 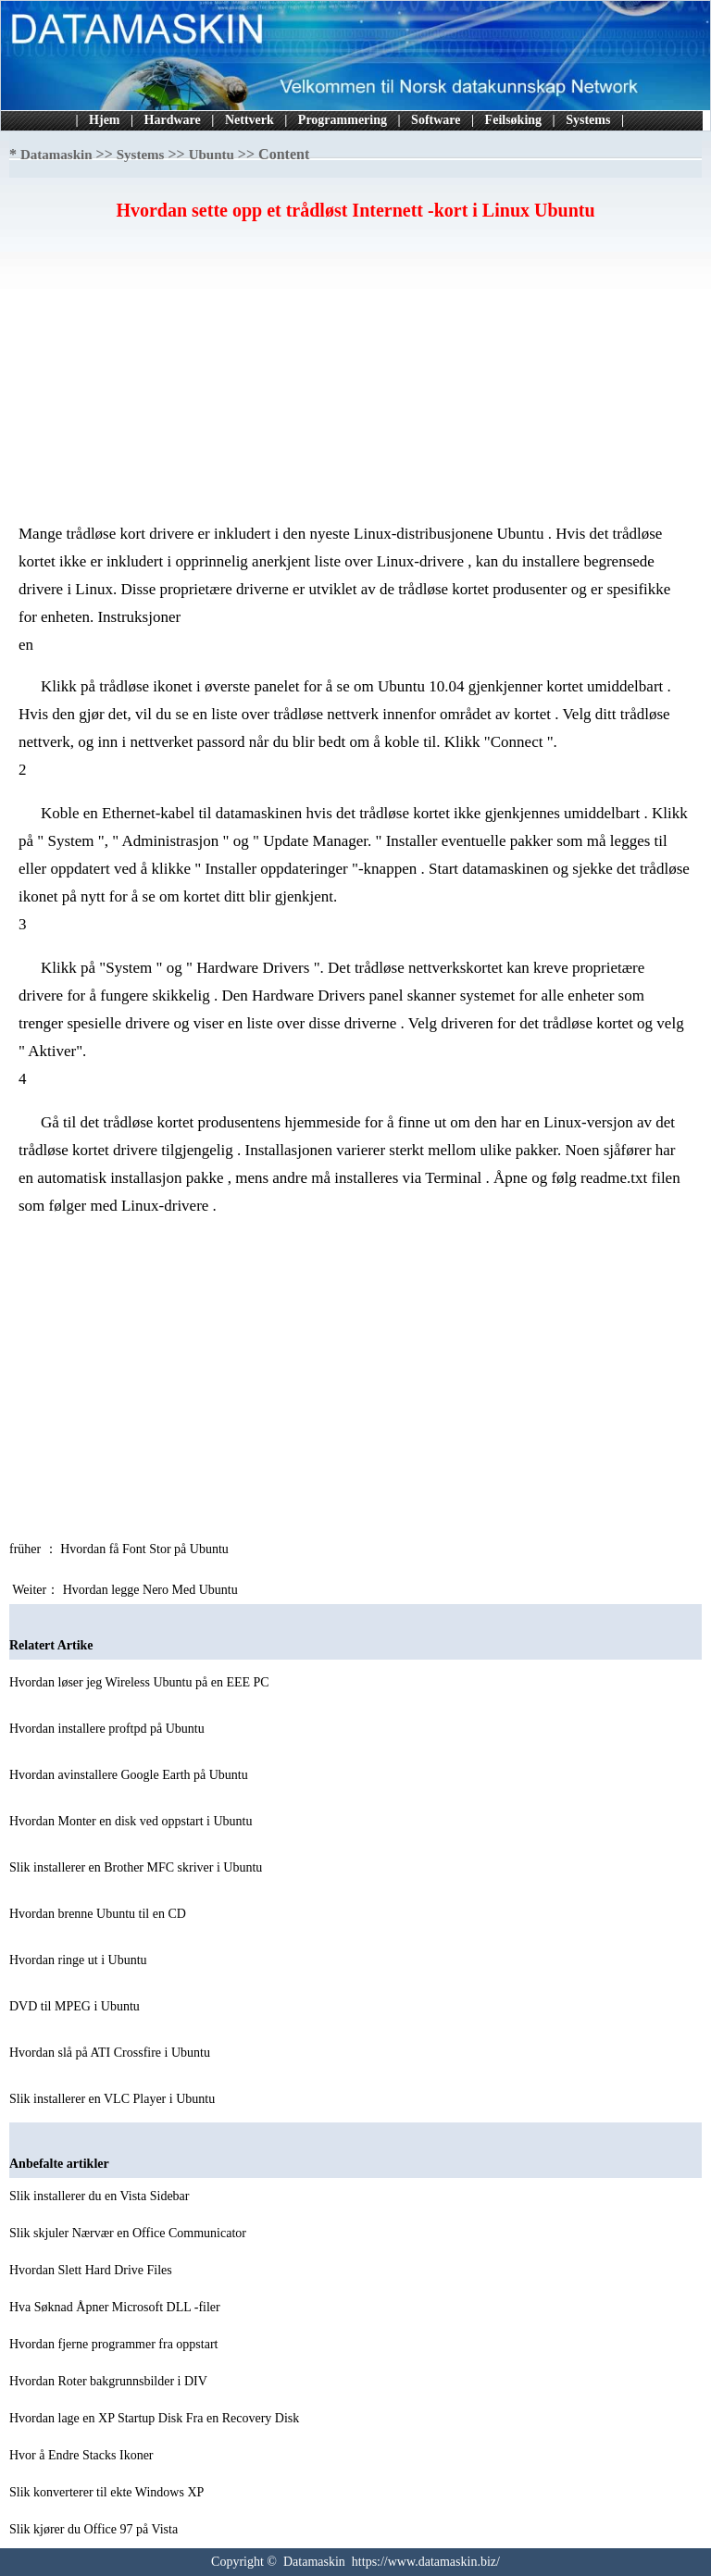 I want to click on Slik installerer du en Vista Sidebar, so click(x=101, y=2196).